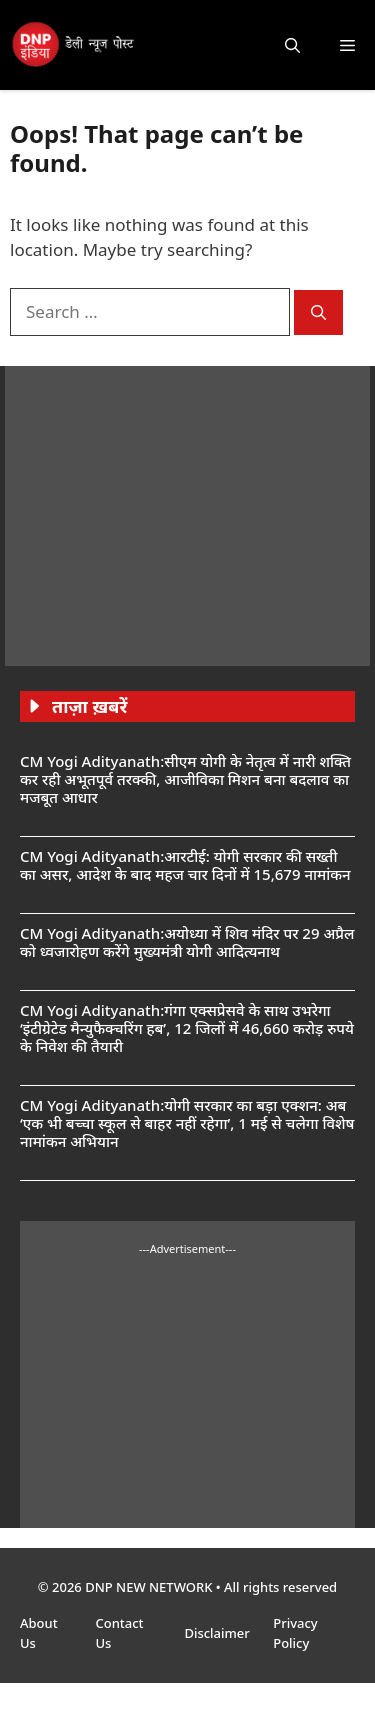 The image size is (375, 1709). What do you see at coordinates (185, 779) in the screenshot?
I see `CM Yogi Adityanath:सीएम योगी के नेतृत्व में नारी शक्ति कर रही अभूतपूर्व तरक्की, आजीविका मिशन बना बदलाव का मजबूत आधार` at bounding box center [185, 779].